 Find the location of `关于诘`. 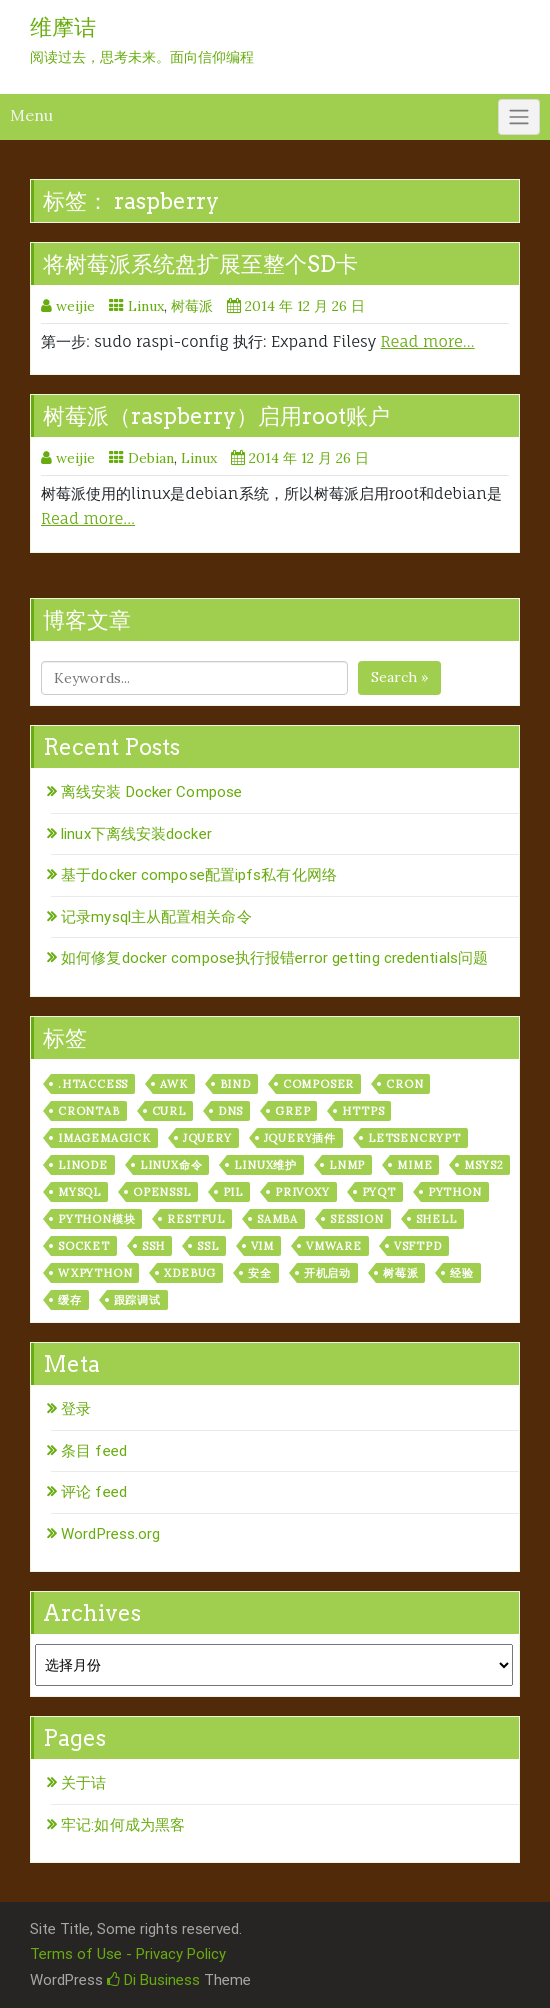

关于诘 is located at coordinates (83, 1783).